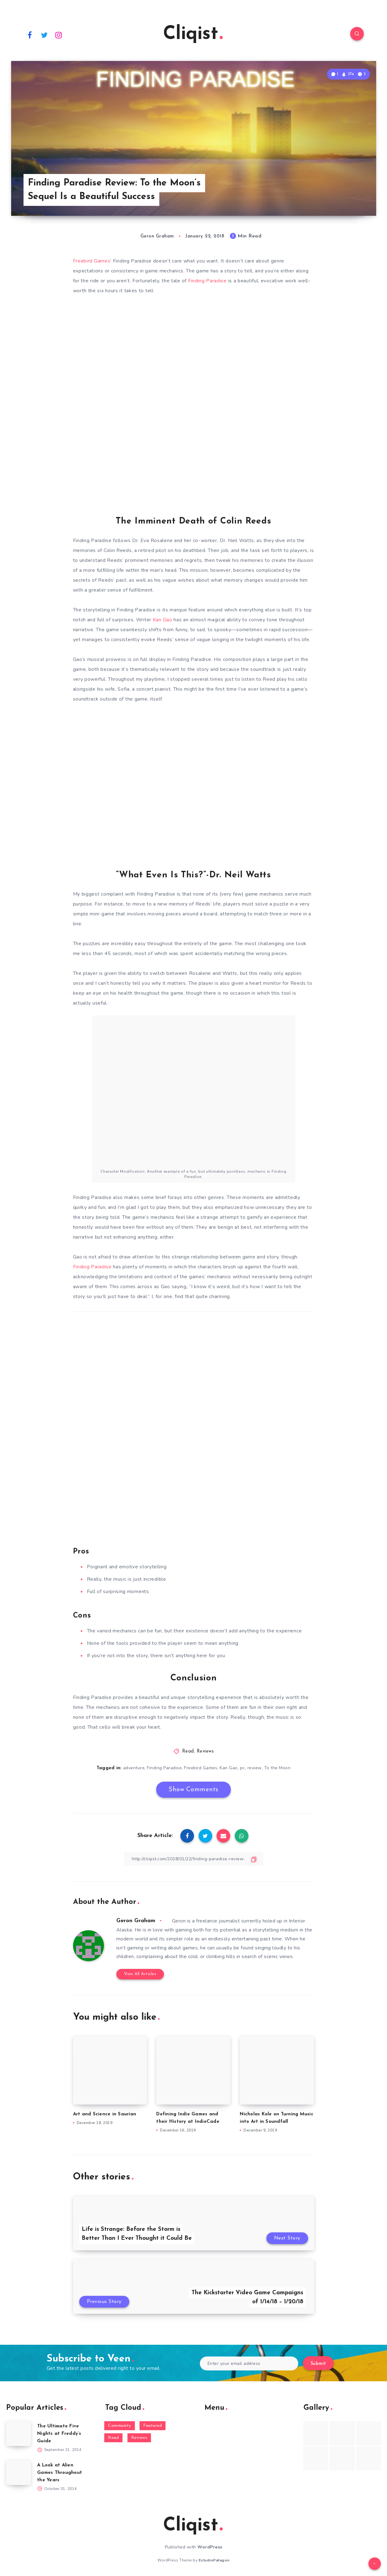 The width and height of the screenshot is (387, 2576). What do you see at coordinates (59, 2434) in the screenshot?
I see `The Ultimate Five Nights at Freddy’s Guide` at bounding box center [59, 2434].